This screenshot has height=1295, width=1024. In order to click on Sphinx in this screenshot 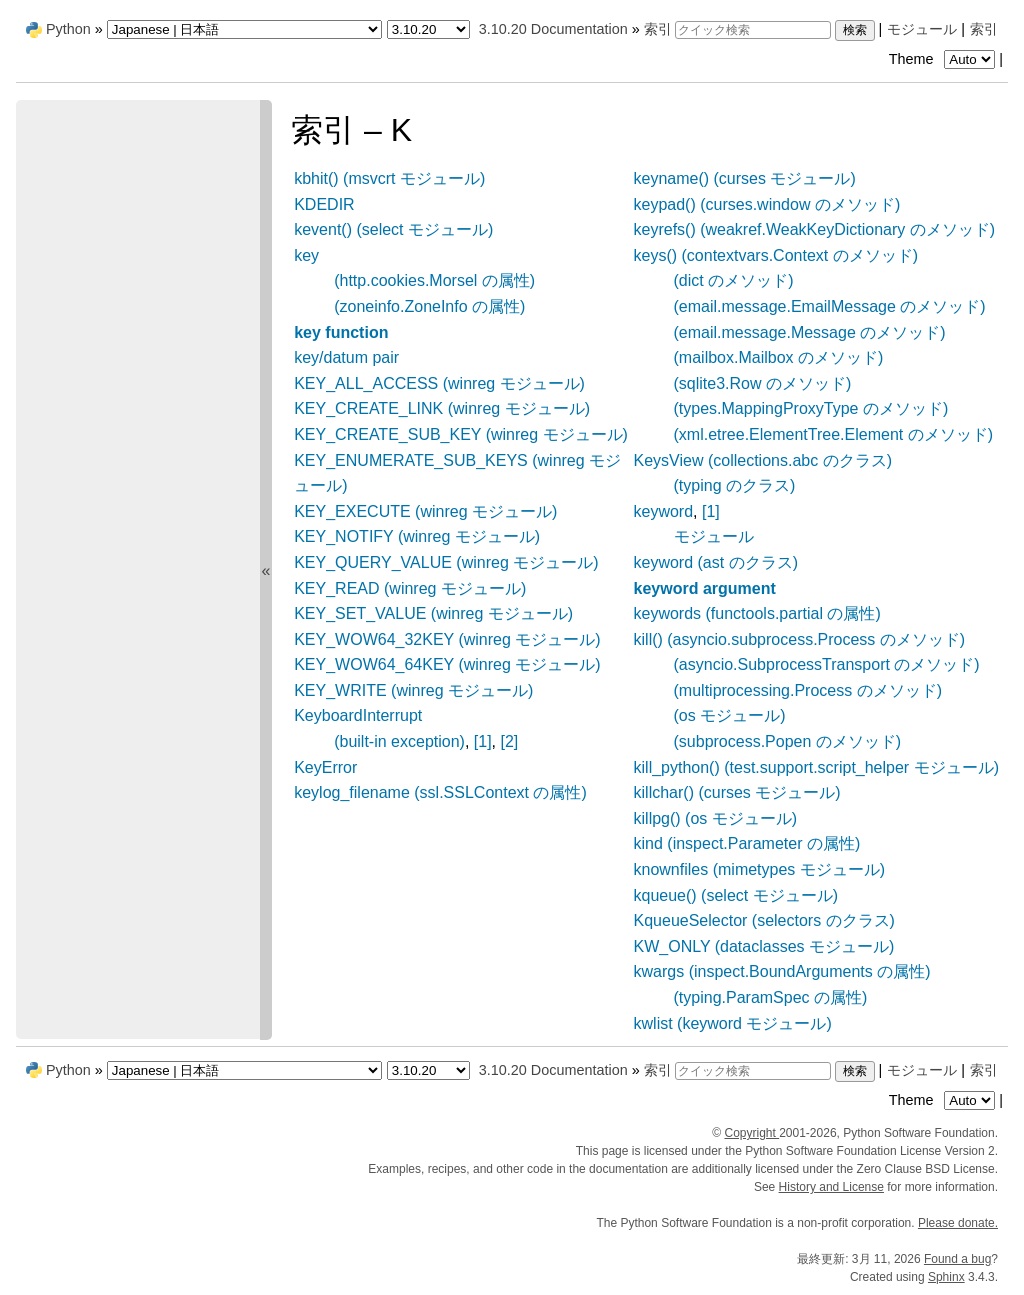, I will do `click(946, 1277)`.